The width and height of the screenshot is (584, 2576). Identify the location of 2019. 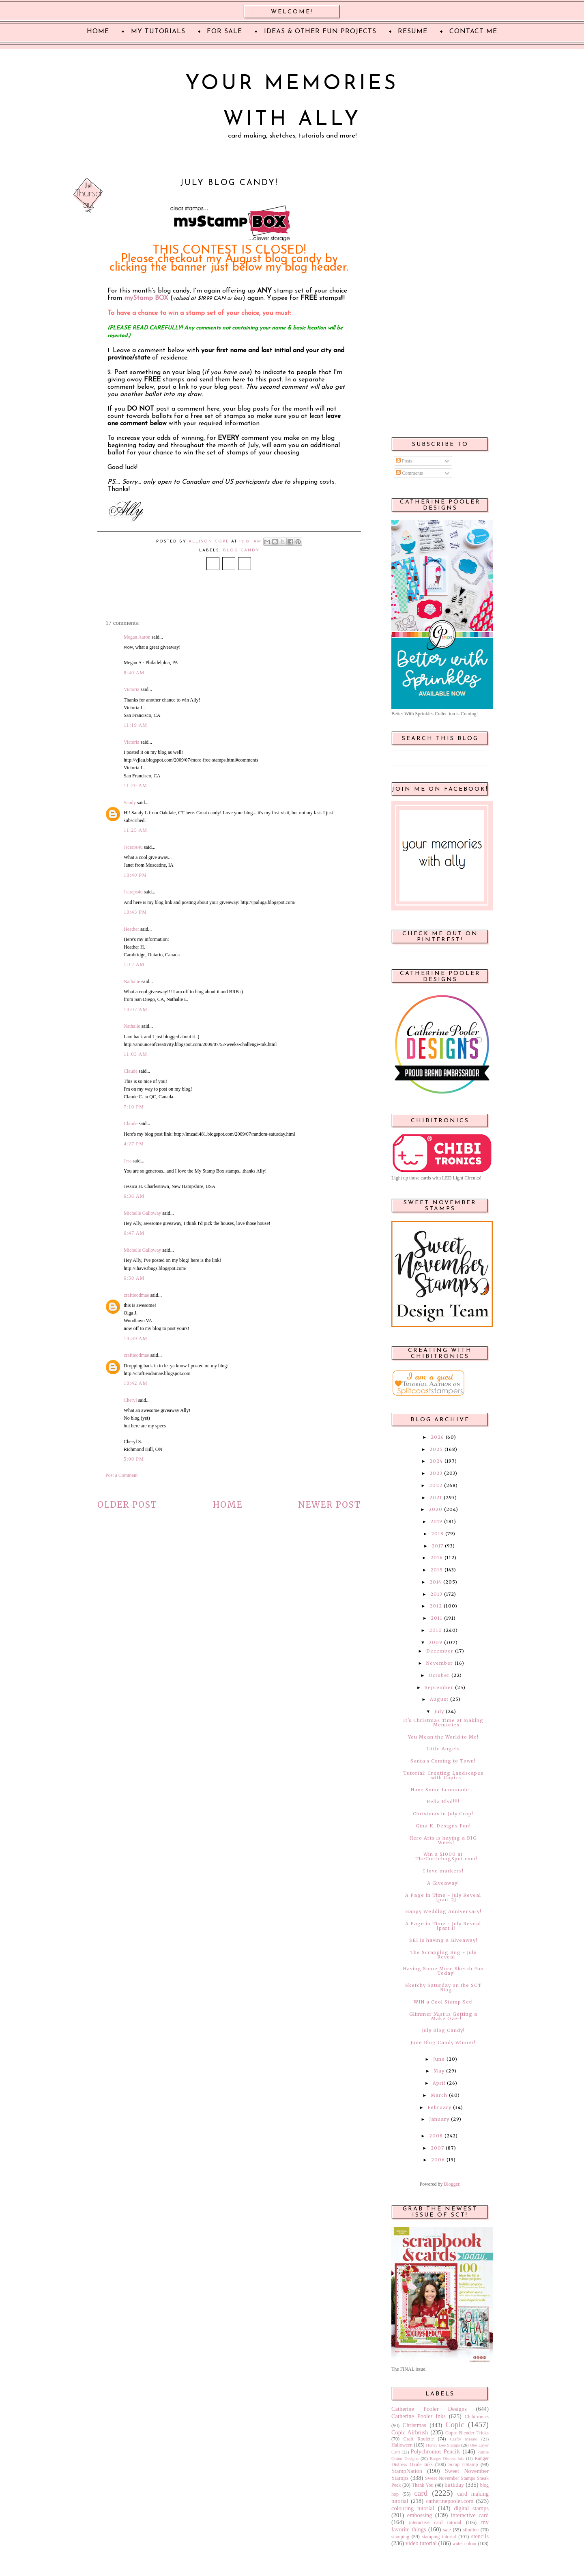
(436, 1521).